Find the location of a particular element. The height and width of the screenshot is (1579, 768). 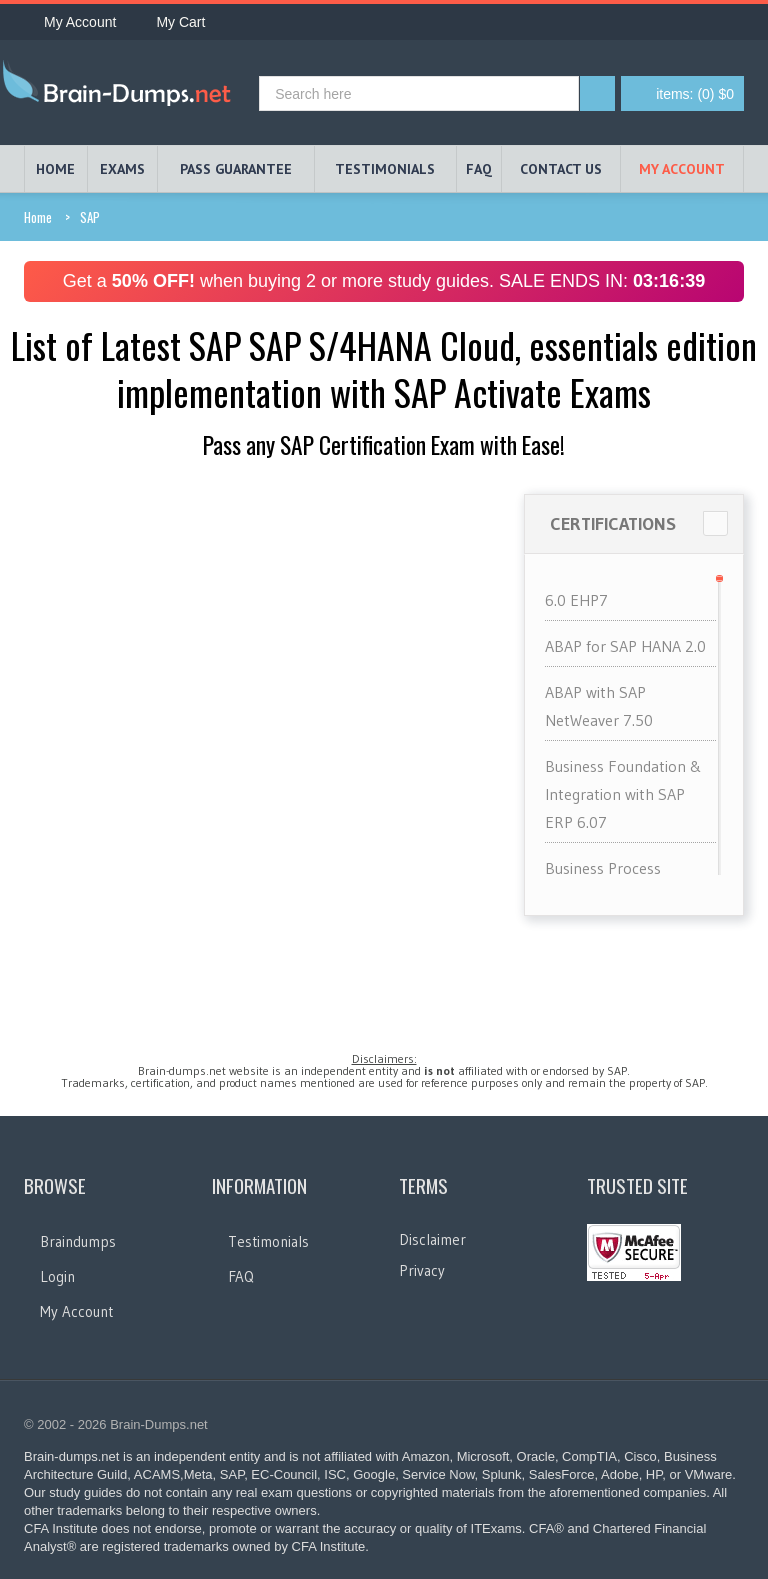

Home is located at coordinates (38, 217).